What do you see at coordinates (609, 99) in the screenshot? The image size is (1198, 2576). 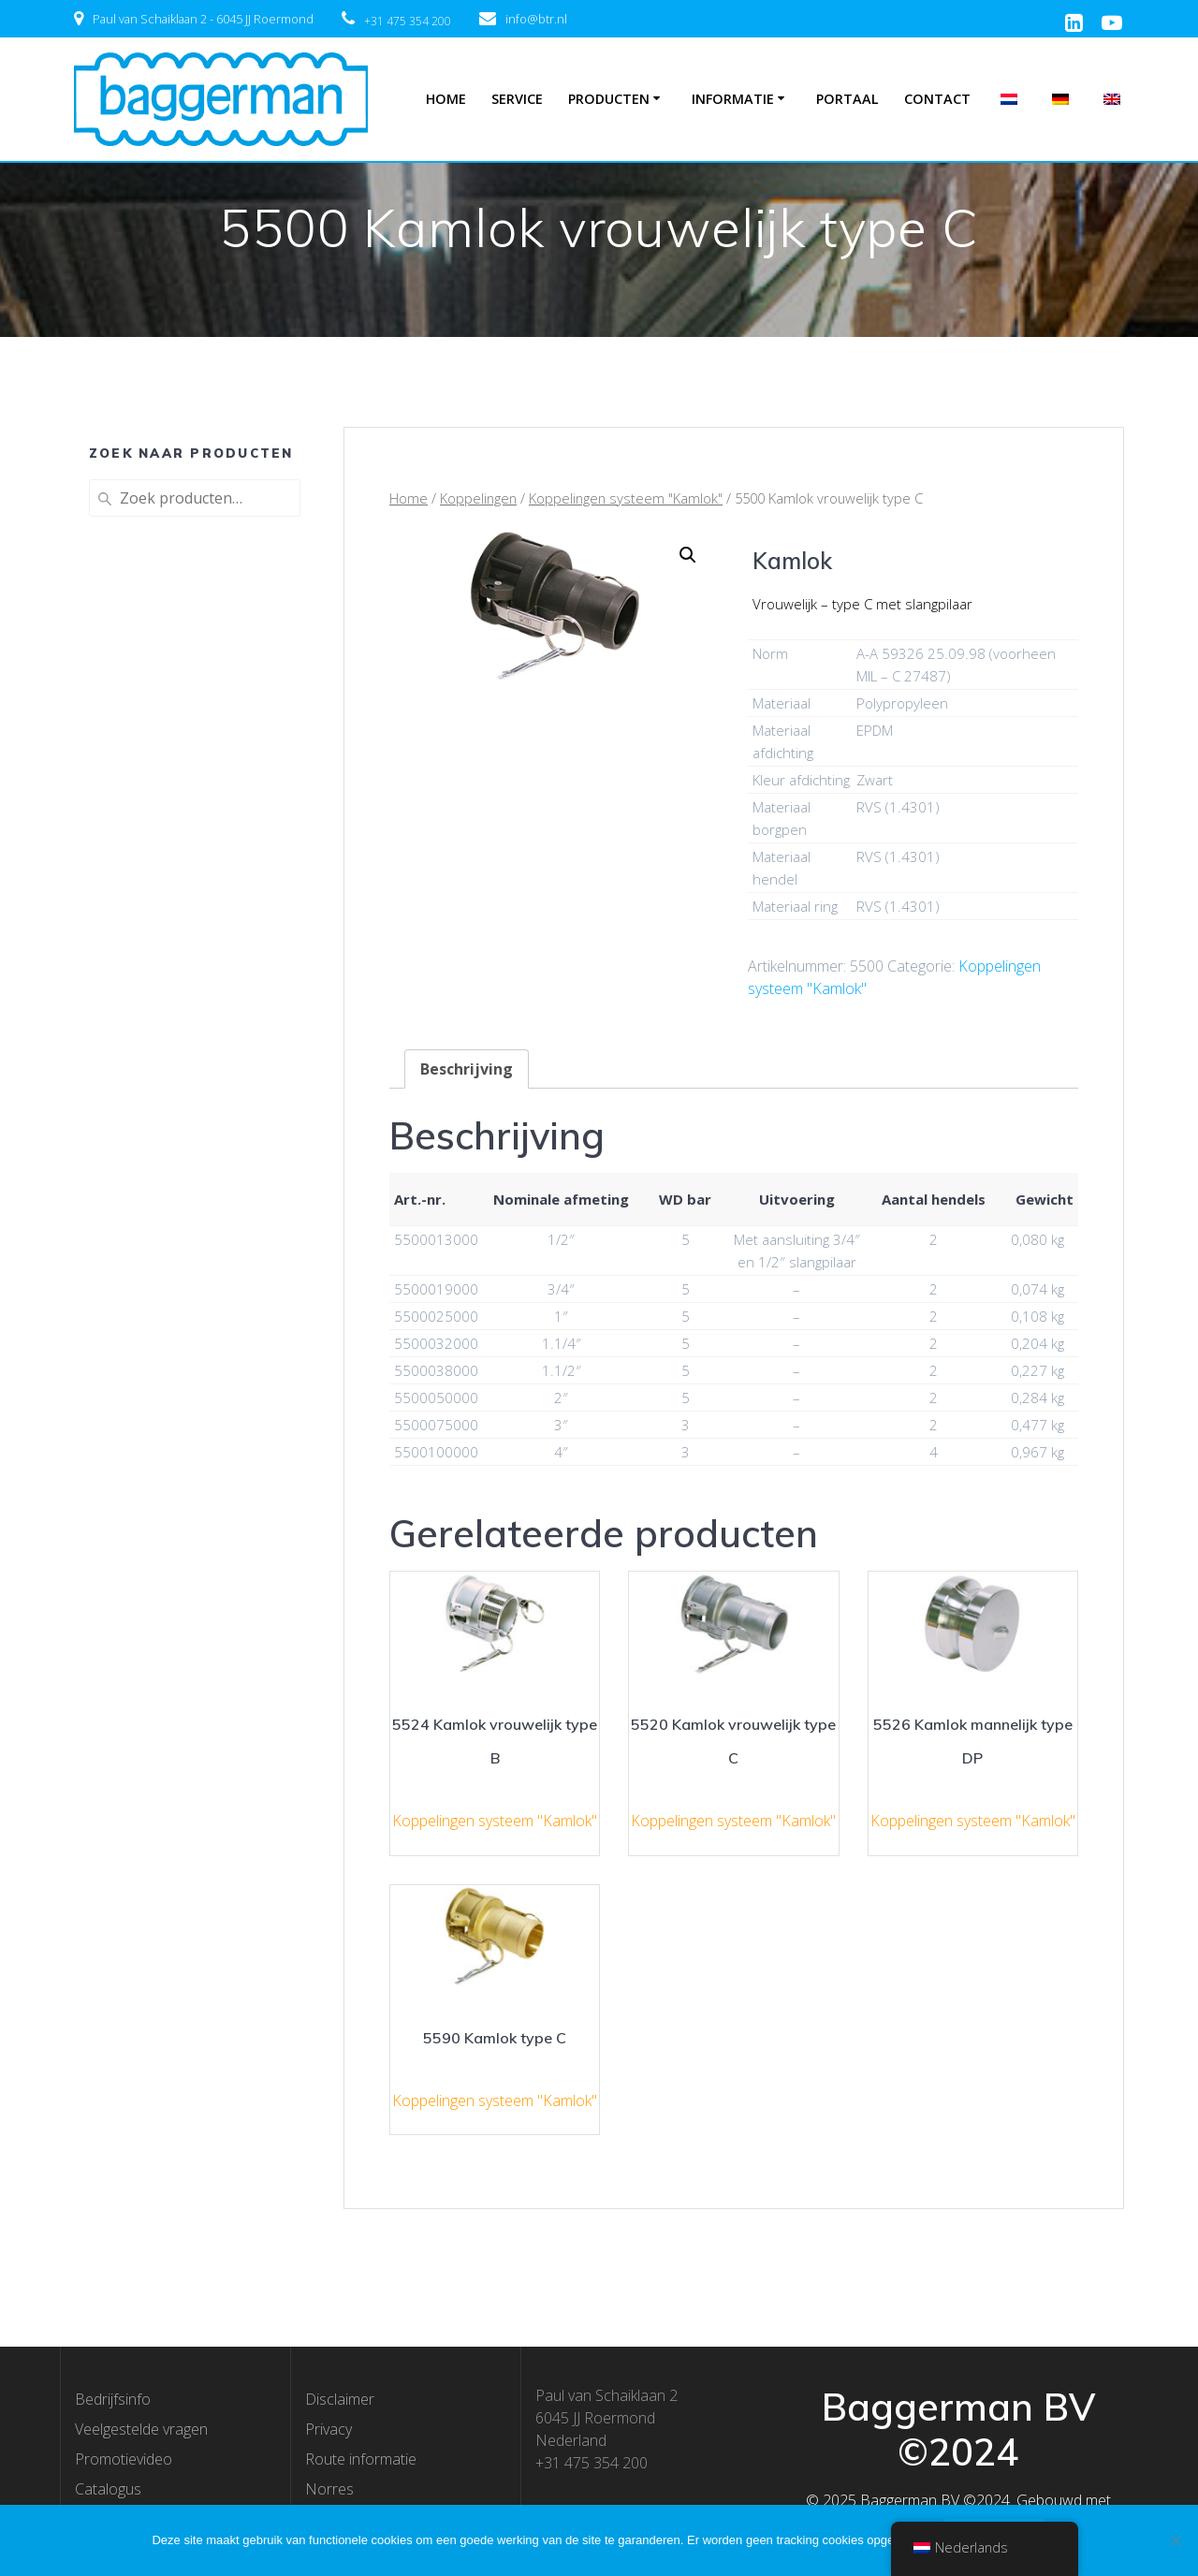 I see `Producten` at bounding box center [609, 99].